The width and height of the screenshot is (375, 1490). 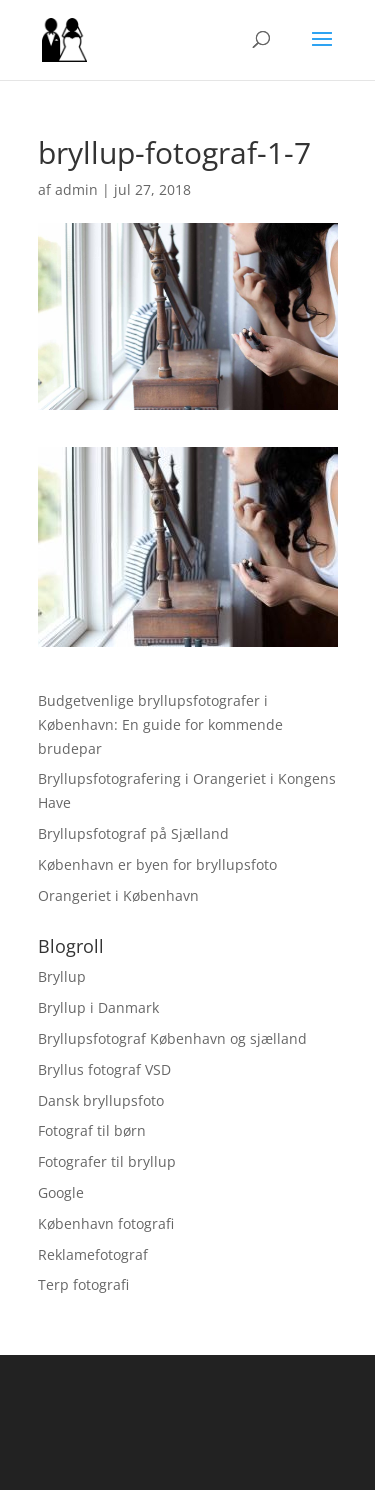 What do you see at coordinates (118, 895) in the screenshot?
I see `Orangeriet i København` at bounding box center [118, 895].